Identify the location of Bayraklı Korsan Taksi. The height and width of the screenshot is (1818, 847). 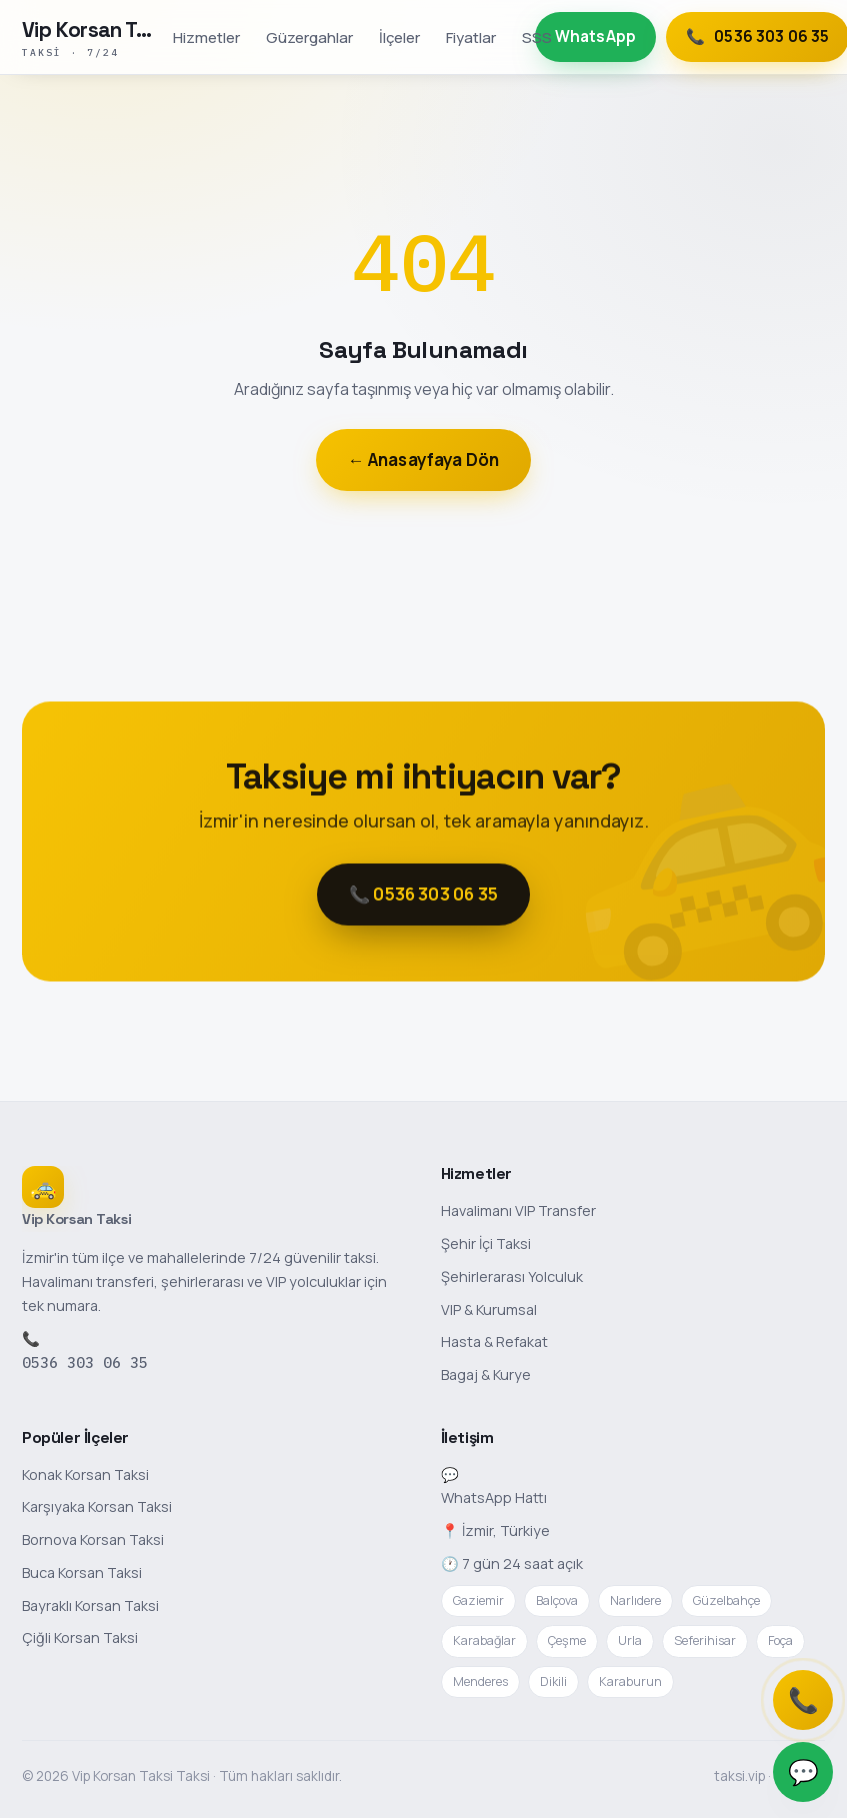
(90, 1605).